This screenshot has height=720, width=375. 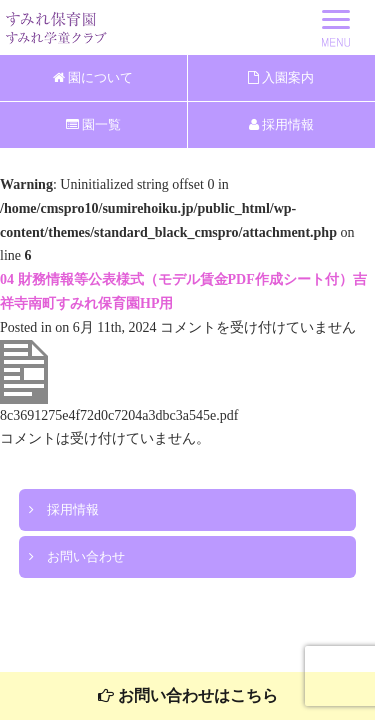 I want to click on 園一覧, so click(x=93, y=124).